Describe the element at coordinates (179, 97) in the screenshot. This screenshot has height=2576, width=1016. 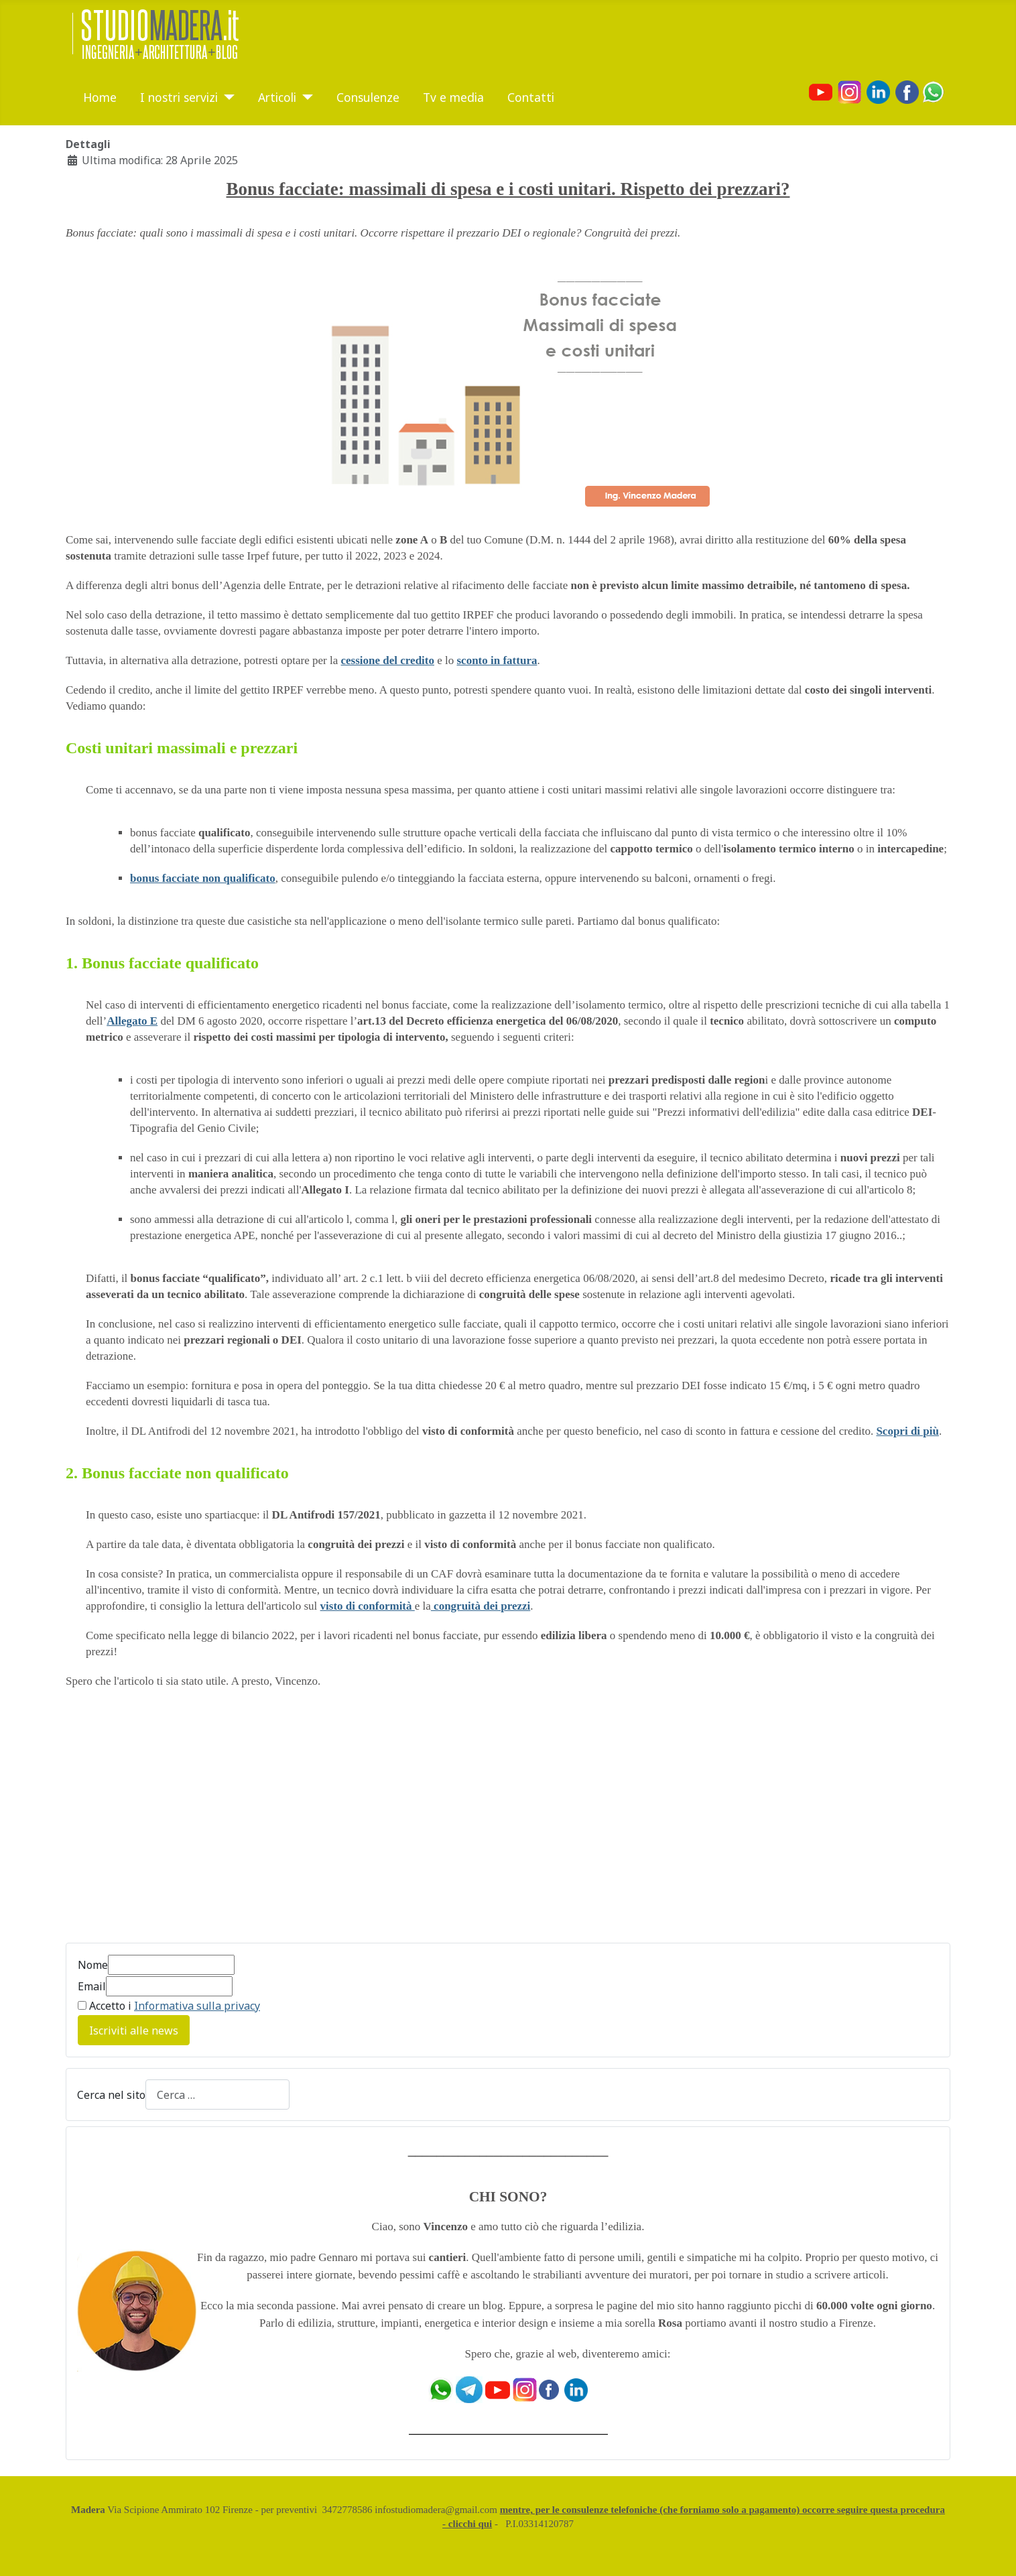
I see `I nostri servizi` at that location.